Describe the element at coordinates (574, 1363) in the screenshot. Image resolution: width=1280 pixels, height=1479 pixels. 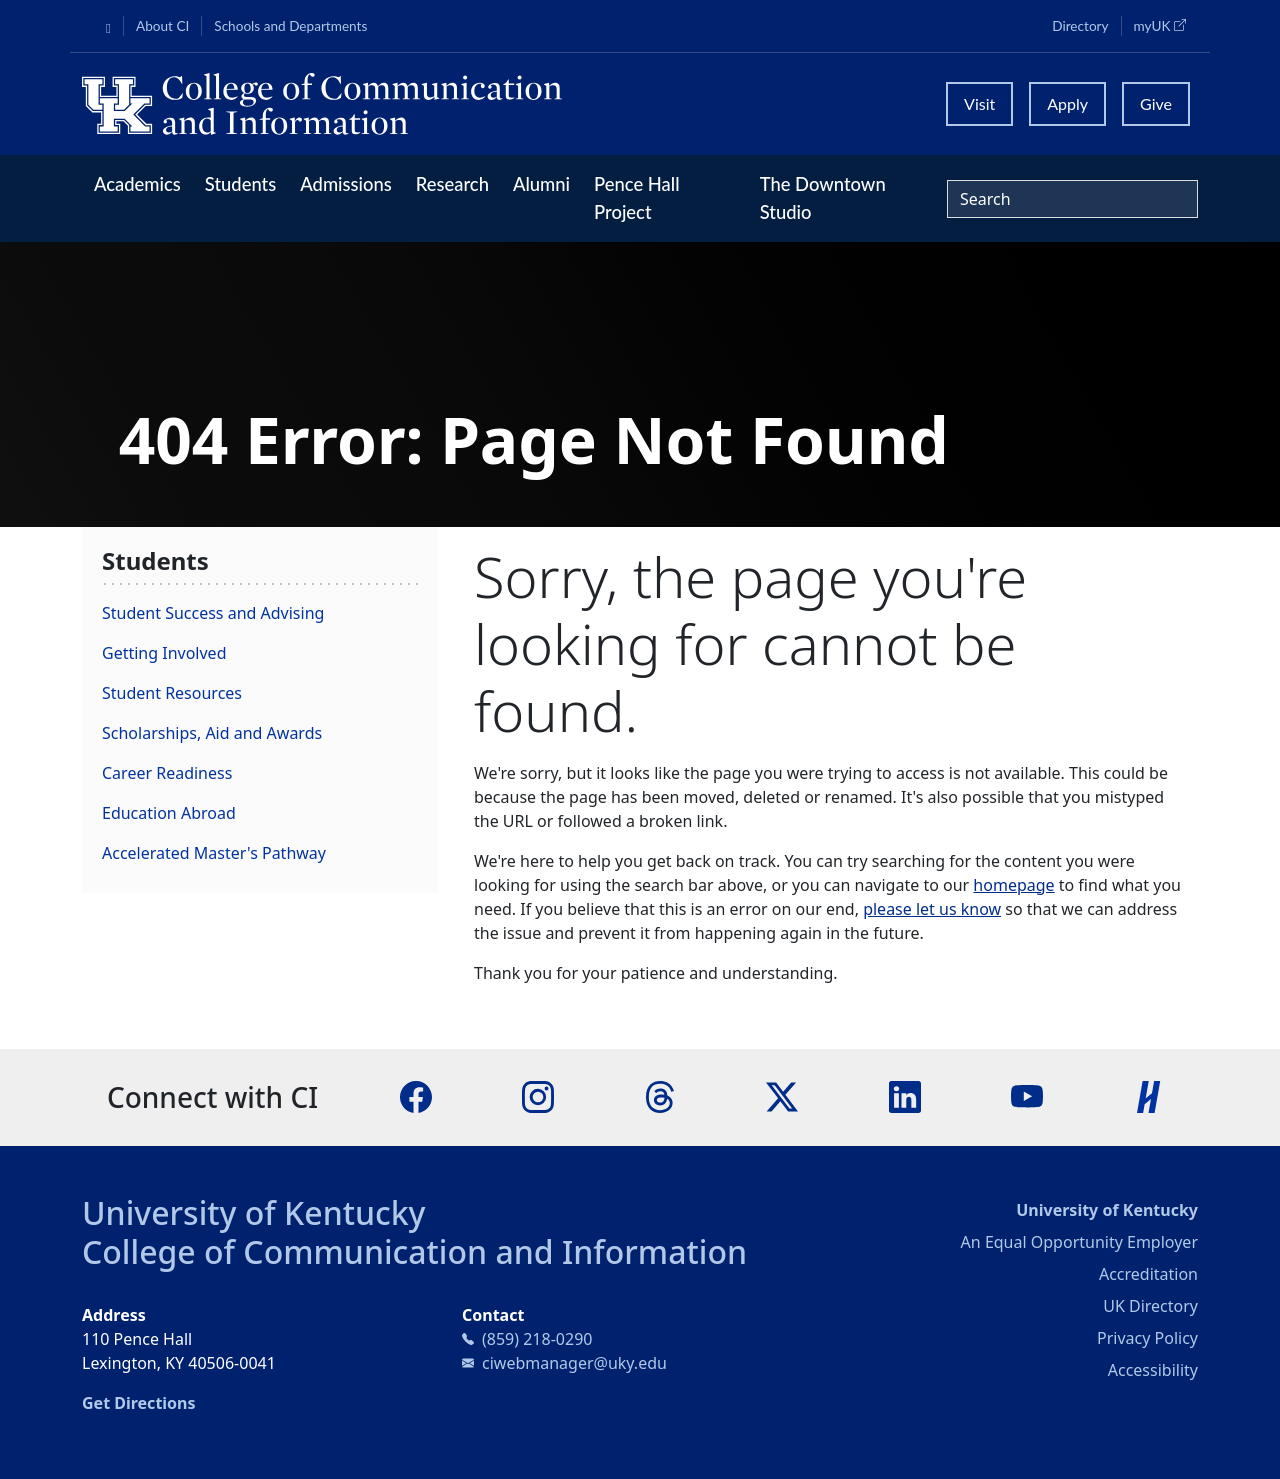
I see `ciwebmanager@uky.edu` at that location.